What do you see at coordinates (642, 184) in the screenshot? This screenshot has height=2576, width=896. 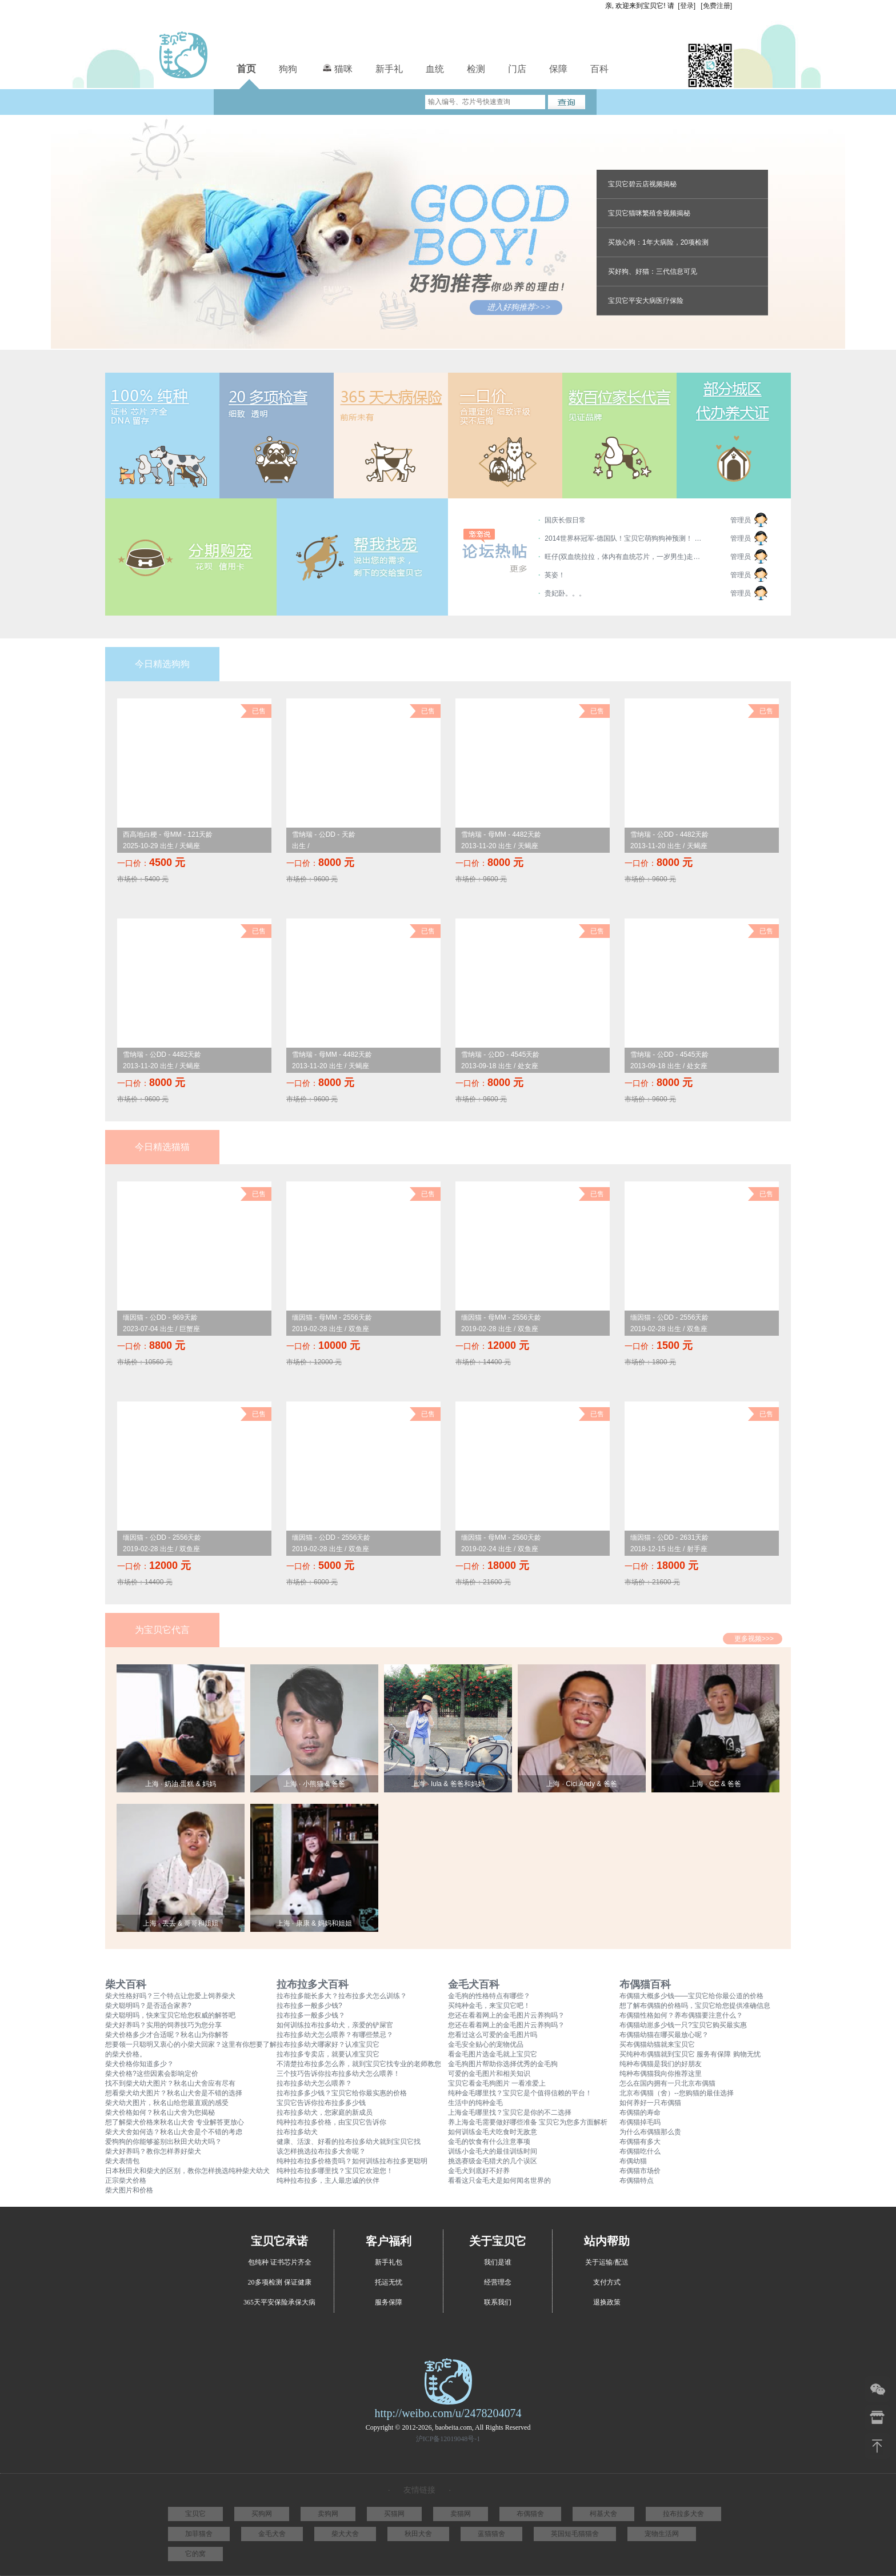 I see `宝贝它碧云店视频揭秘` at bounding box center [642, 184].